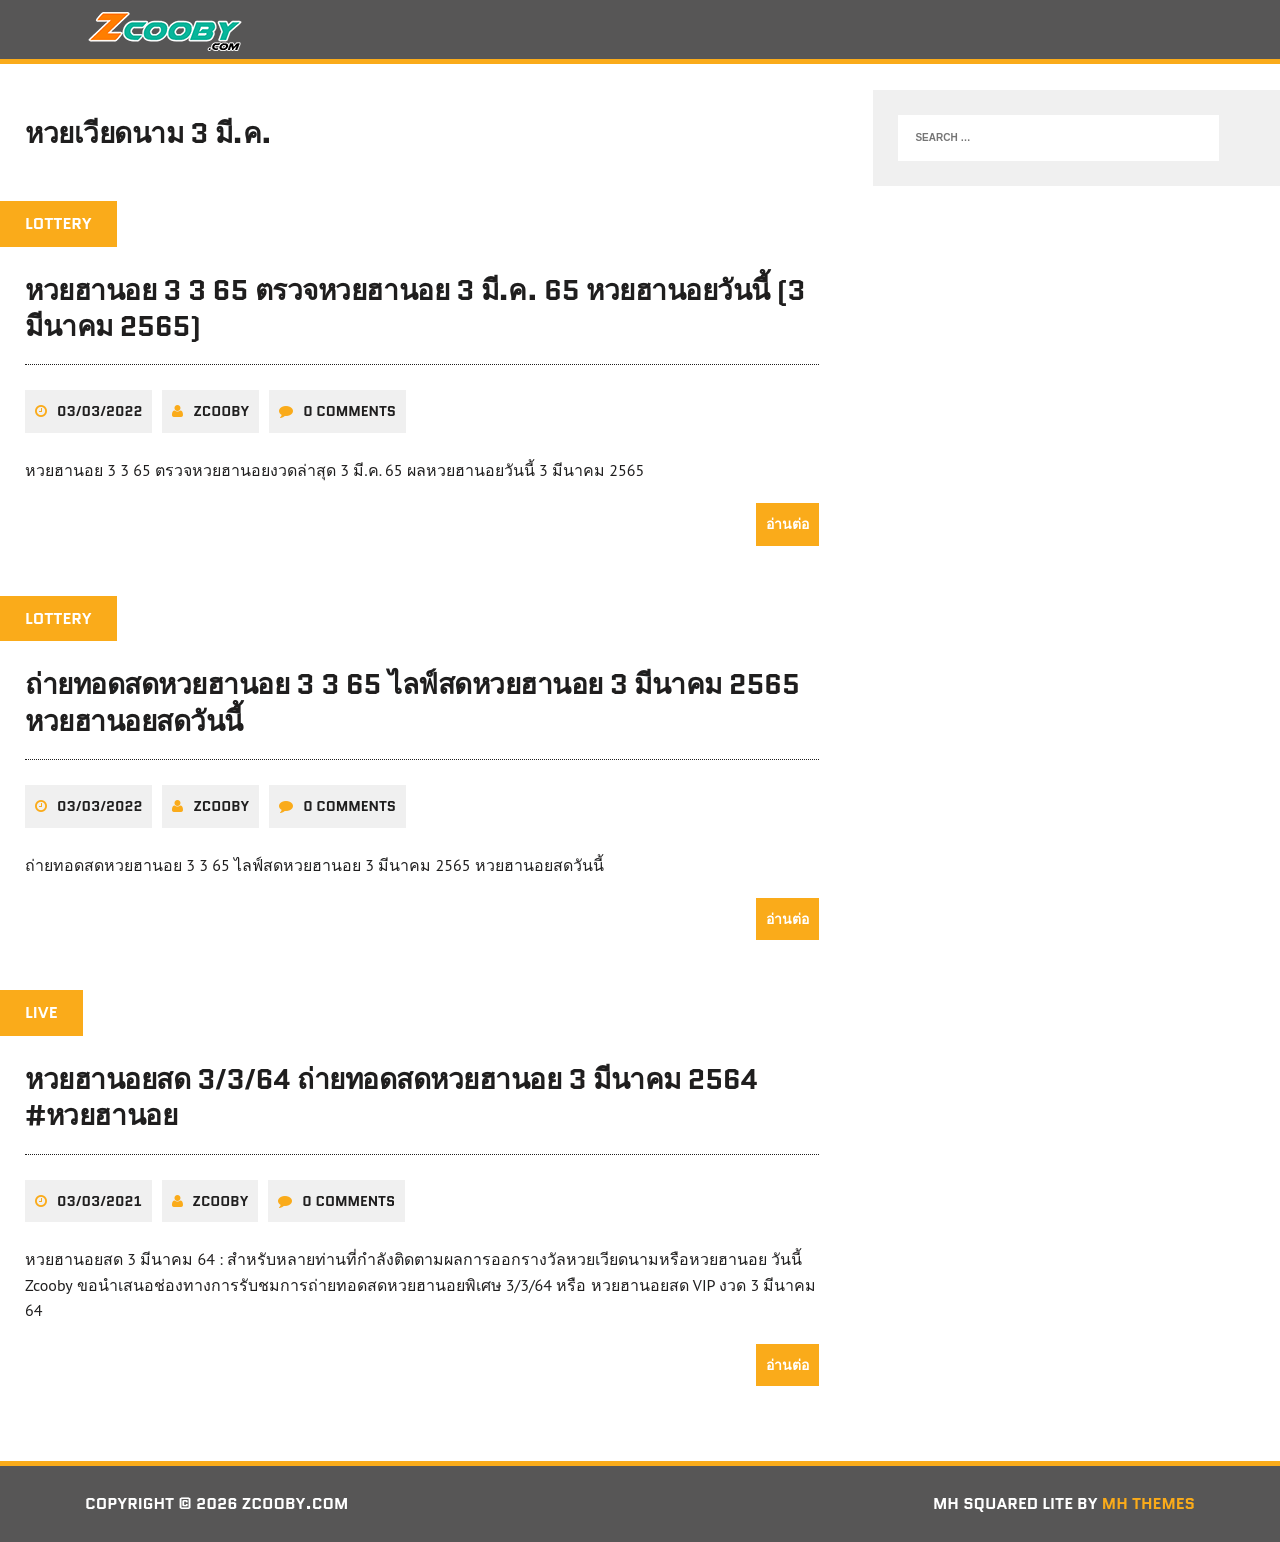  What do you see at coordinates (412, 702) in the screenshot?
I see `ถ่ายทอดสดหวยฮานอย 3 3 65 ไลฟ์สดหวยฮานอย 3 มีนาคม 2565 หวยฮานอยสดวันนี้` at bounding box center [412, 702].